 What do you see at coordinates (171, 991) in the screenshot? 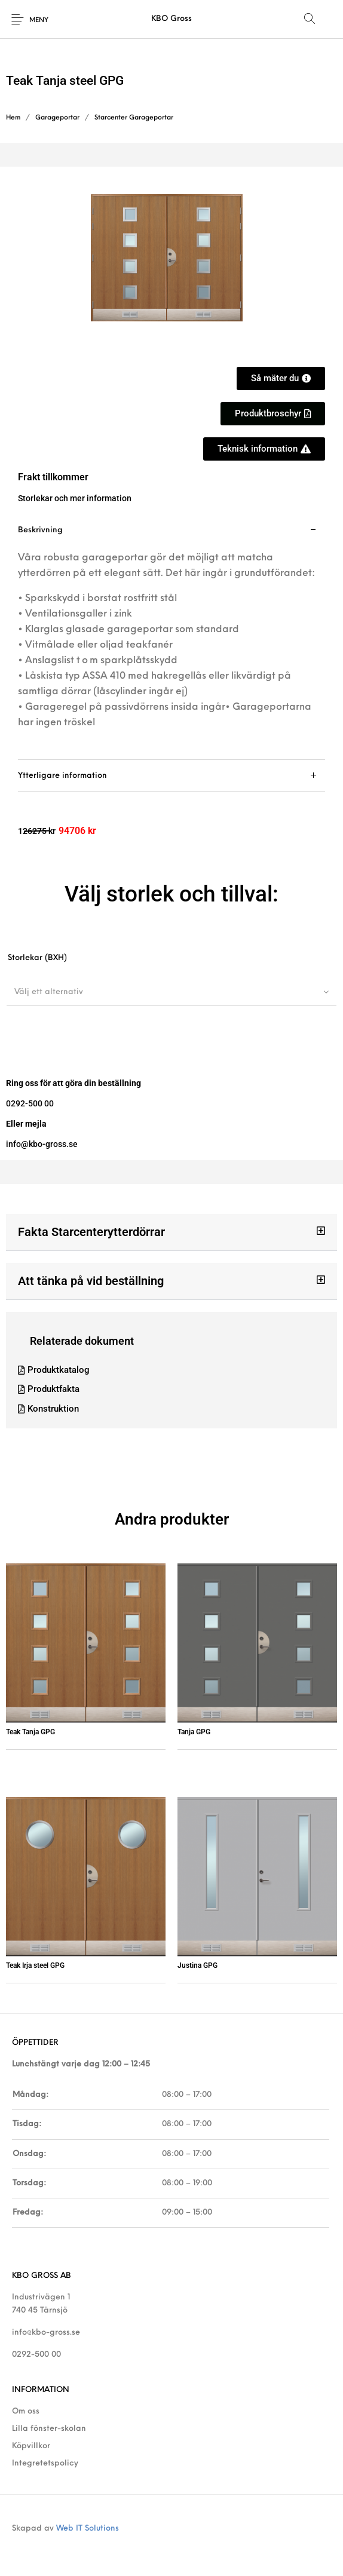
I see `[combobox]` at bounding box center [171, 991].